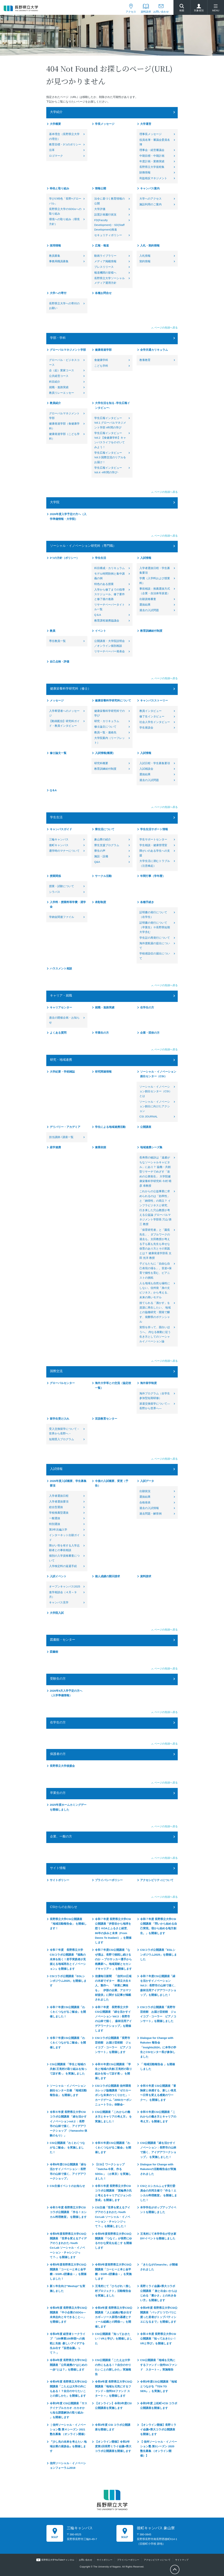  Describe the element at coordinates (155, 1208) in the screenshot. I see `これからの公益事業に求められるのは「効率性」と「納得性」の両立？ インフラビジネスと研究、行き来した穴山教授が考える公益論 グローバルマネジメント学部長 穴山 悌三 教授` at that location.